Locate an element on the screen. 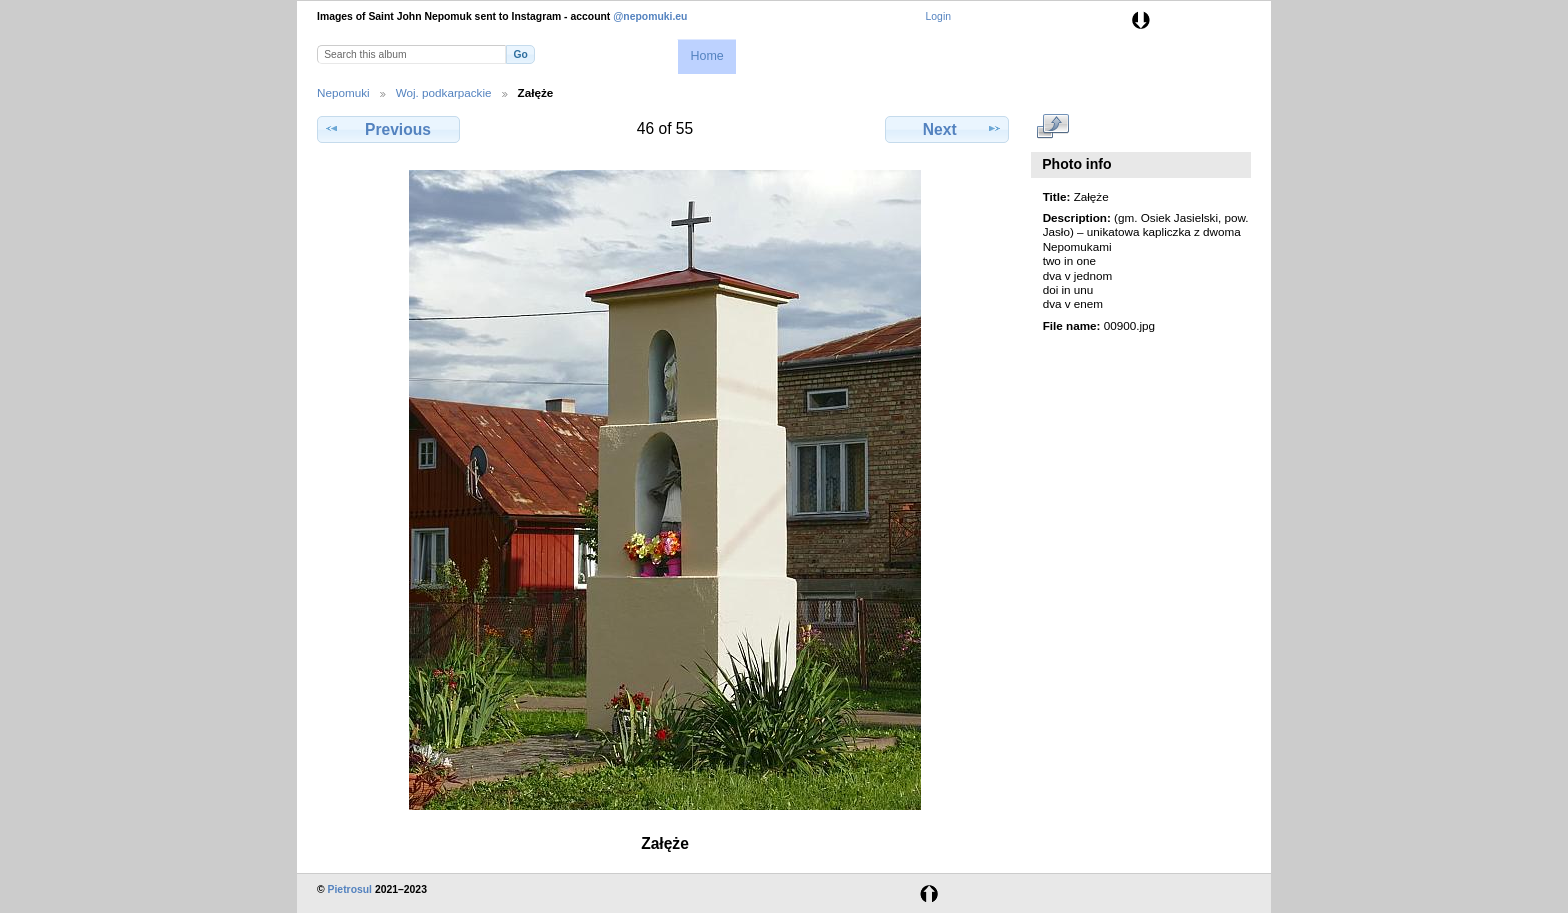 The image size is (1568, 913). View full size is located at coordinates (1053, 127).